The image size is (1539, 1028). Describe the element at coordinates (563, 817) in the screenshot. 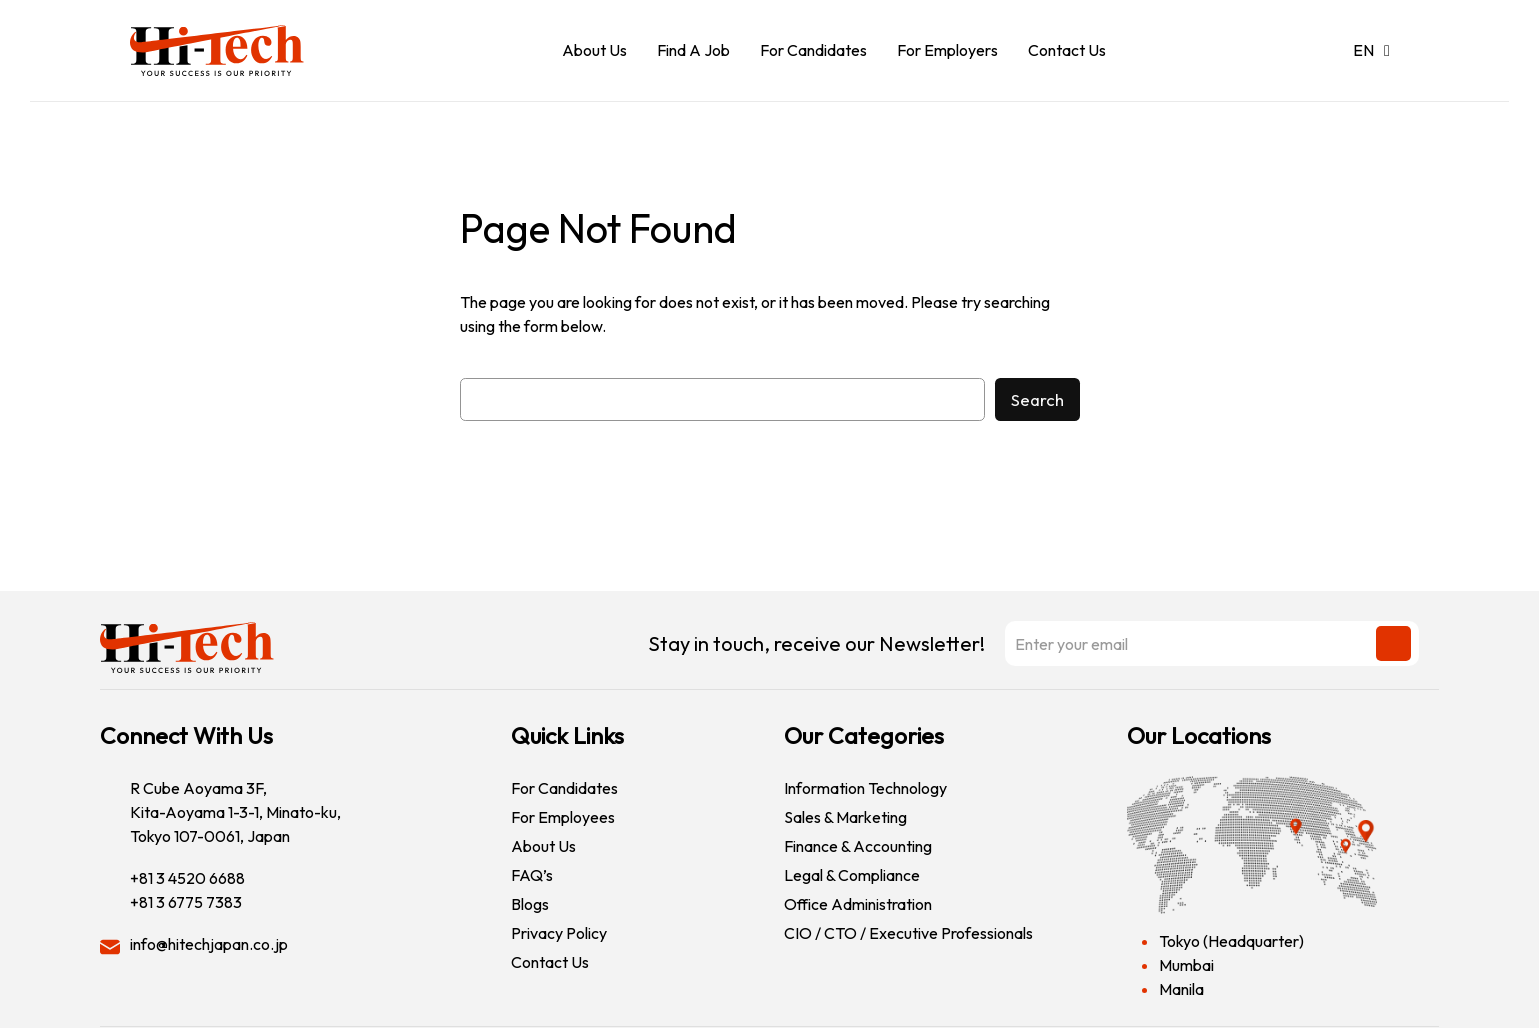

I see `For Employees` at that location.